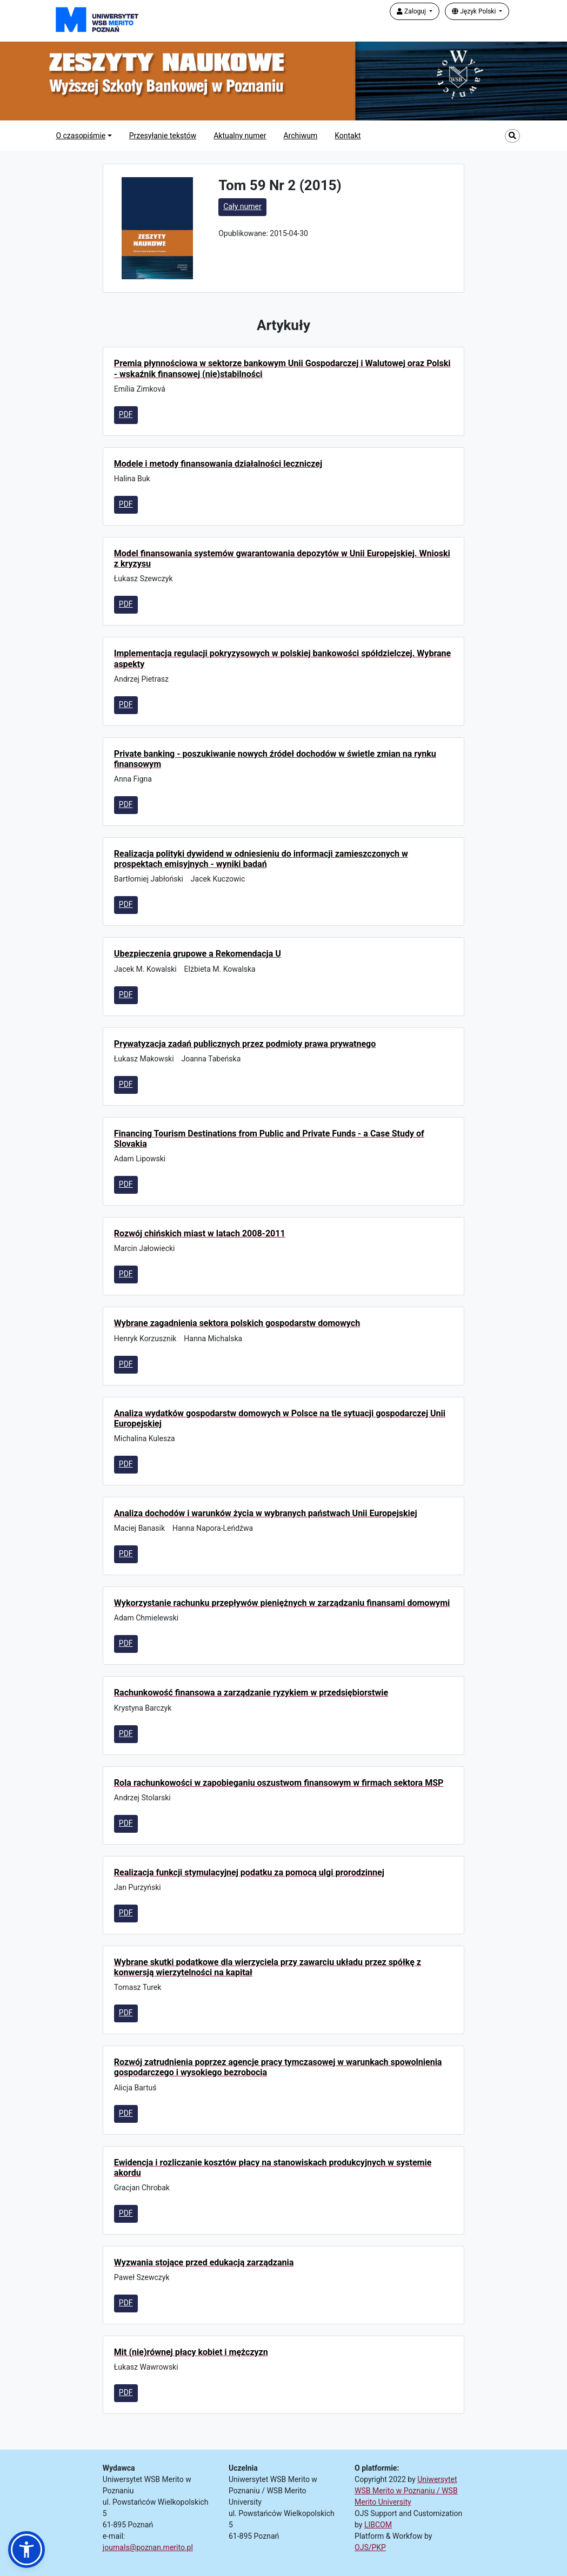 The width and height of the screenshot is (567, 2576). Describe the element at coordinates (474, 11) in the screenshot. I see `Język Polski` at that location.